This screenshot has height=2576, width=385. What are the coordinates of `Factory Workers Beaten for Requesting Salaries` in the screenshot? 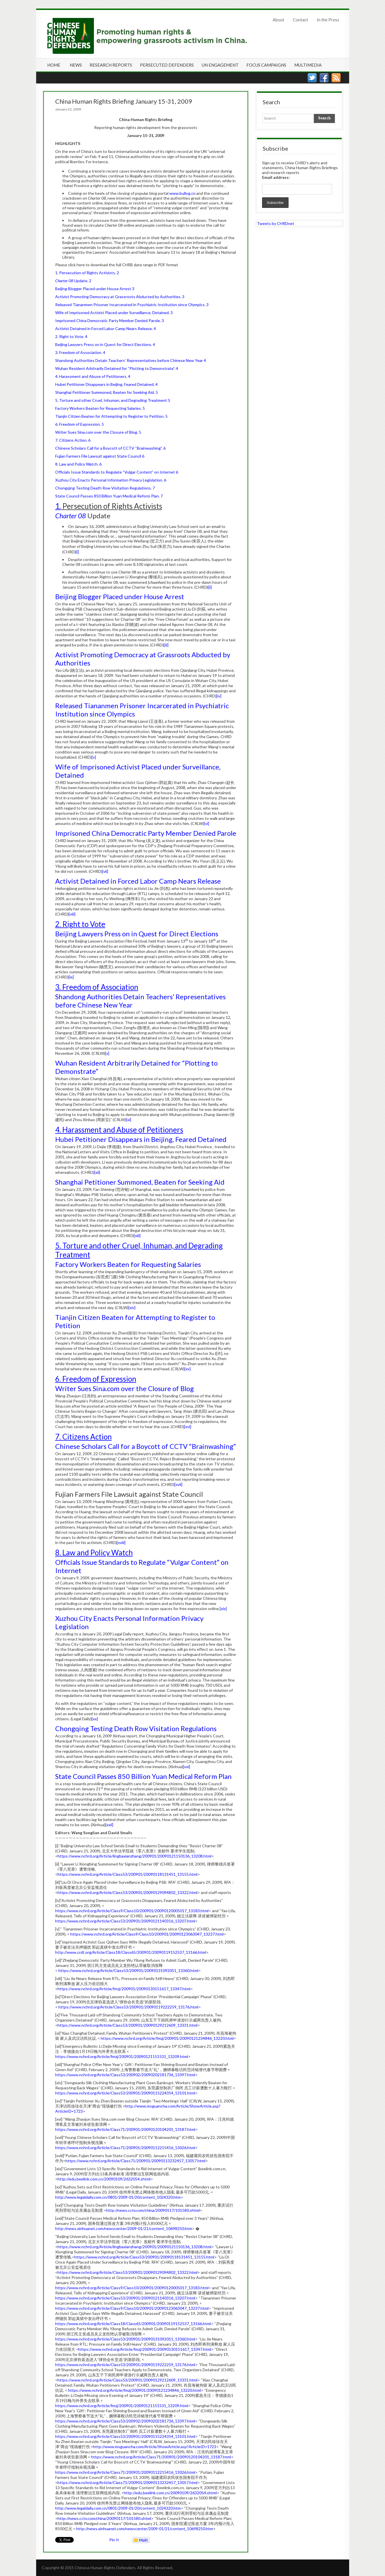 It's located at (128, 1264).